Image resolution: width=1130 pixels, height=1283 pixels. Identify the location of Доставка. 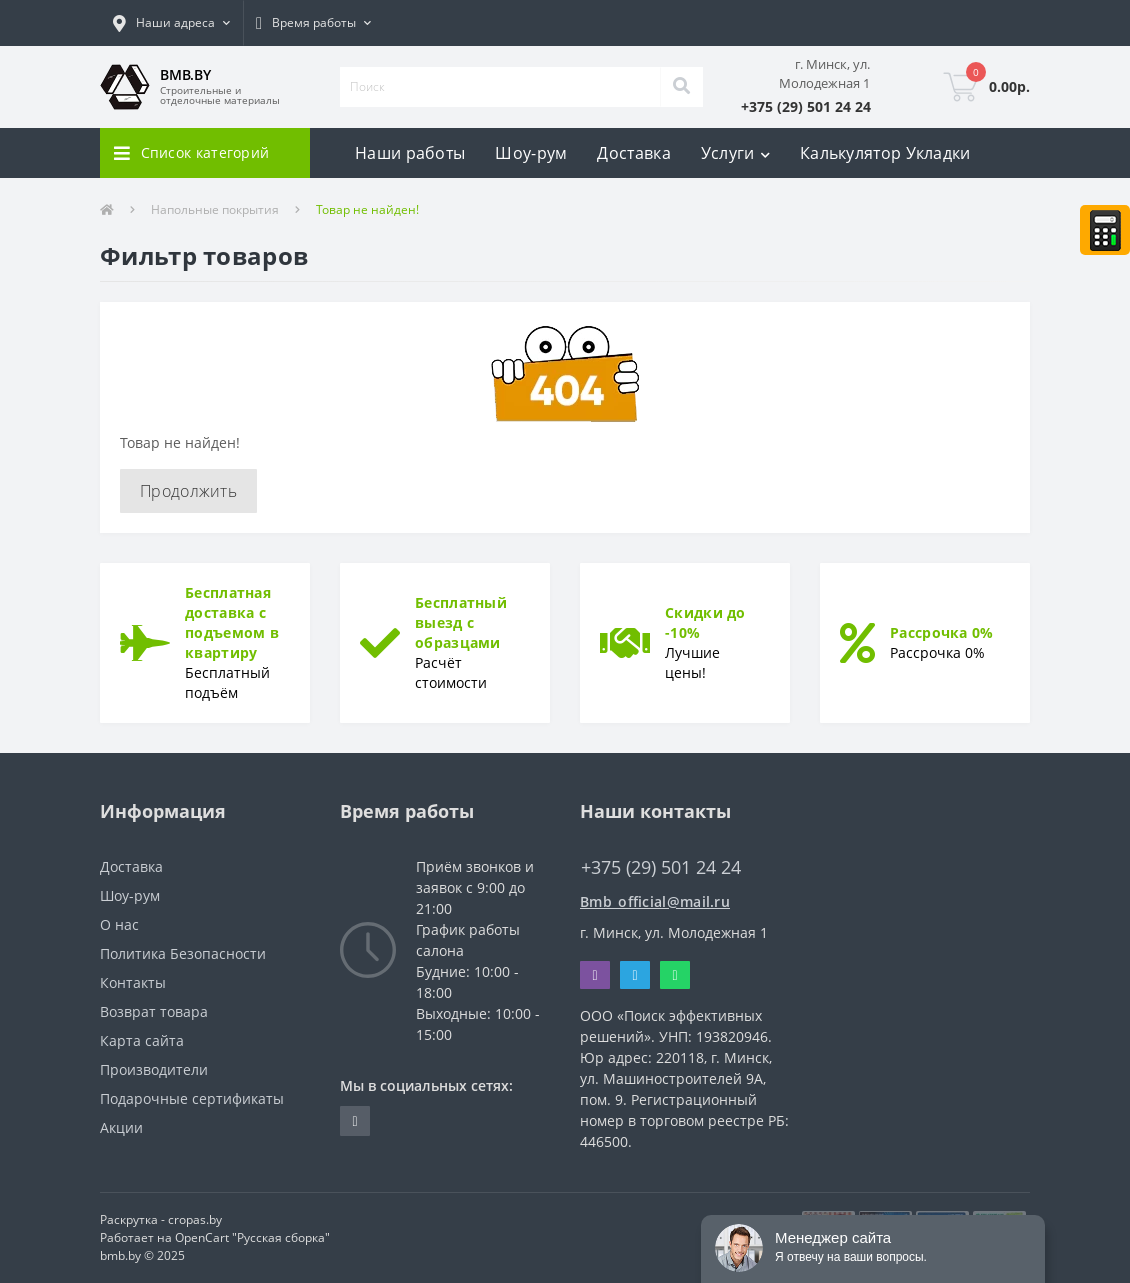
(633, 153).